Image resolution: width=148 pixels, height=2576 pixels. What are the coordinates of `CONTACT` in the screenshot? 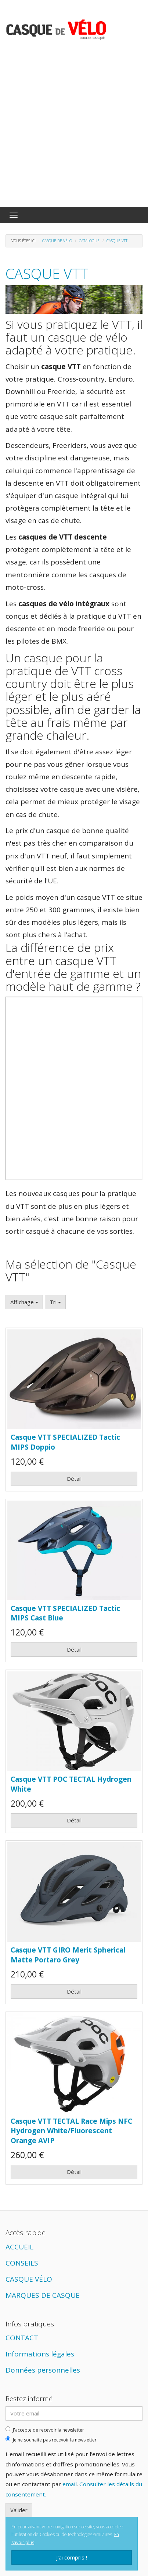 It's located at (22, 2338).